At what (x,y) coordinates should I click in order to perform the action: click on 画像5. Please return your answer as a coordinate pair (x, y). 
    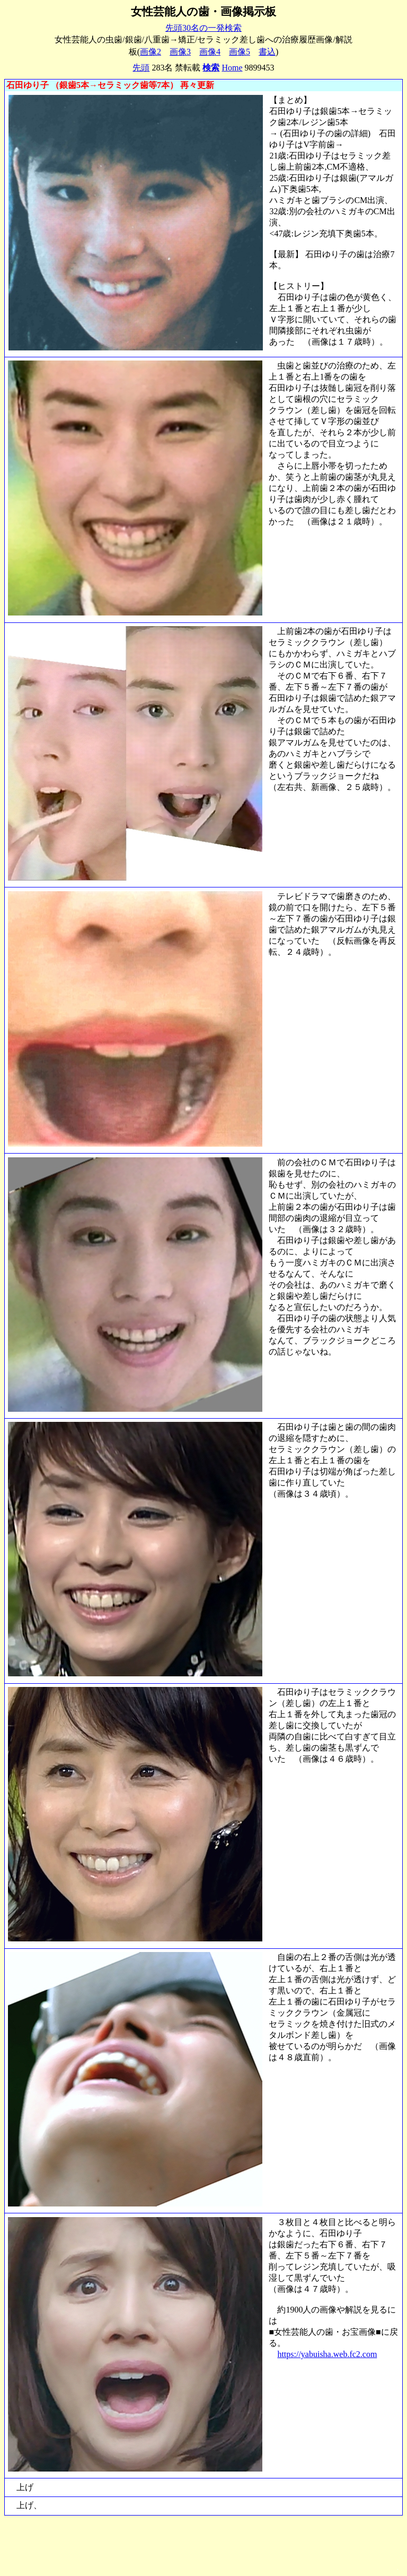
    Looking at the image, I should click on (239, 51).